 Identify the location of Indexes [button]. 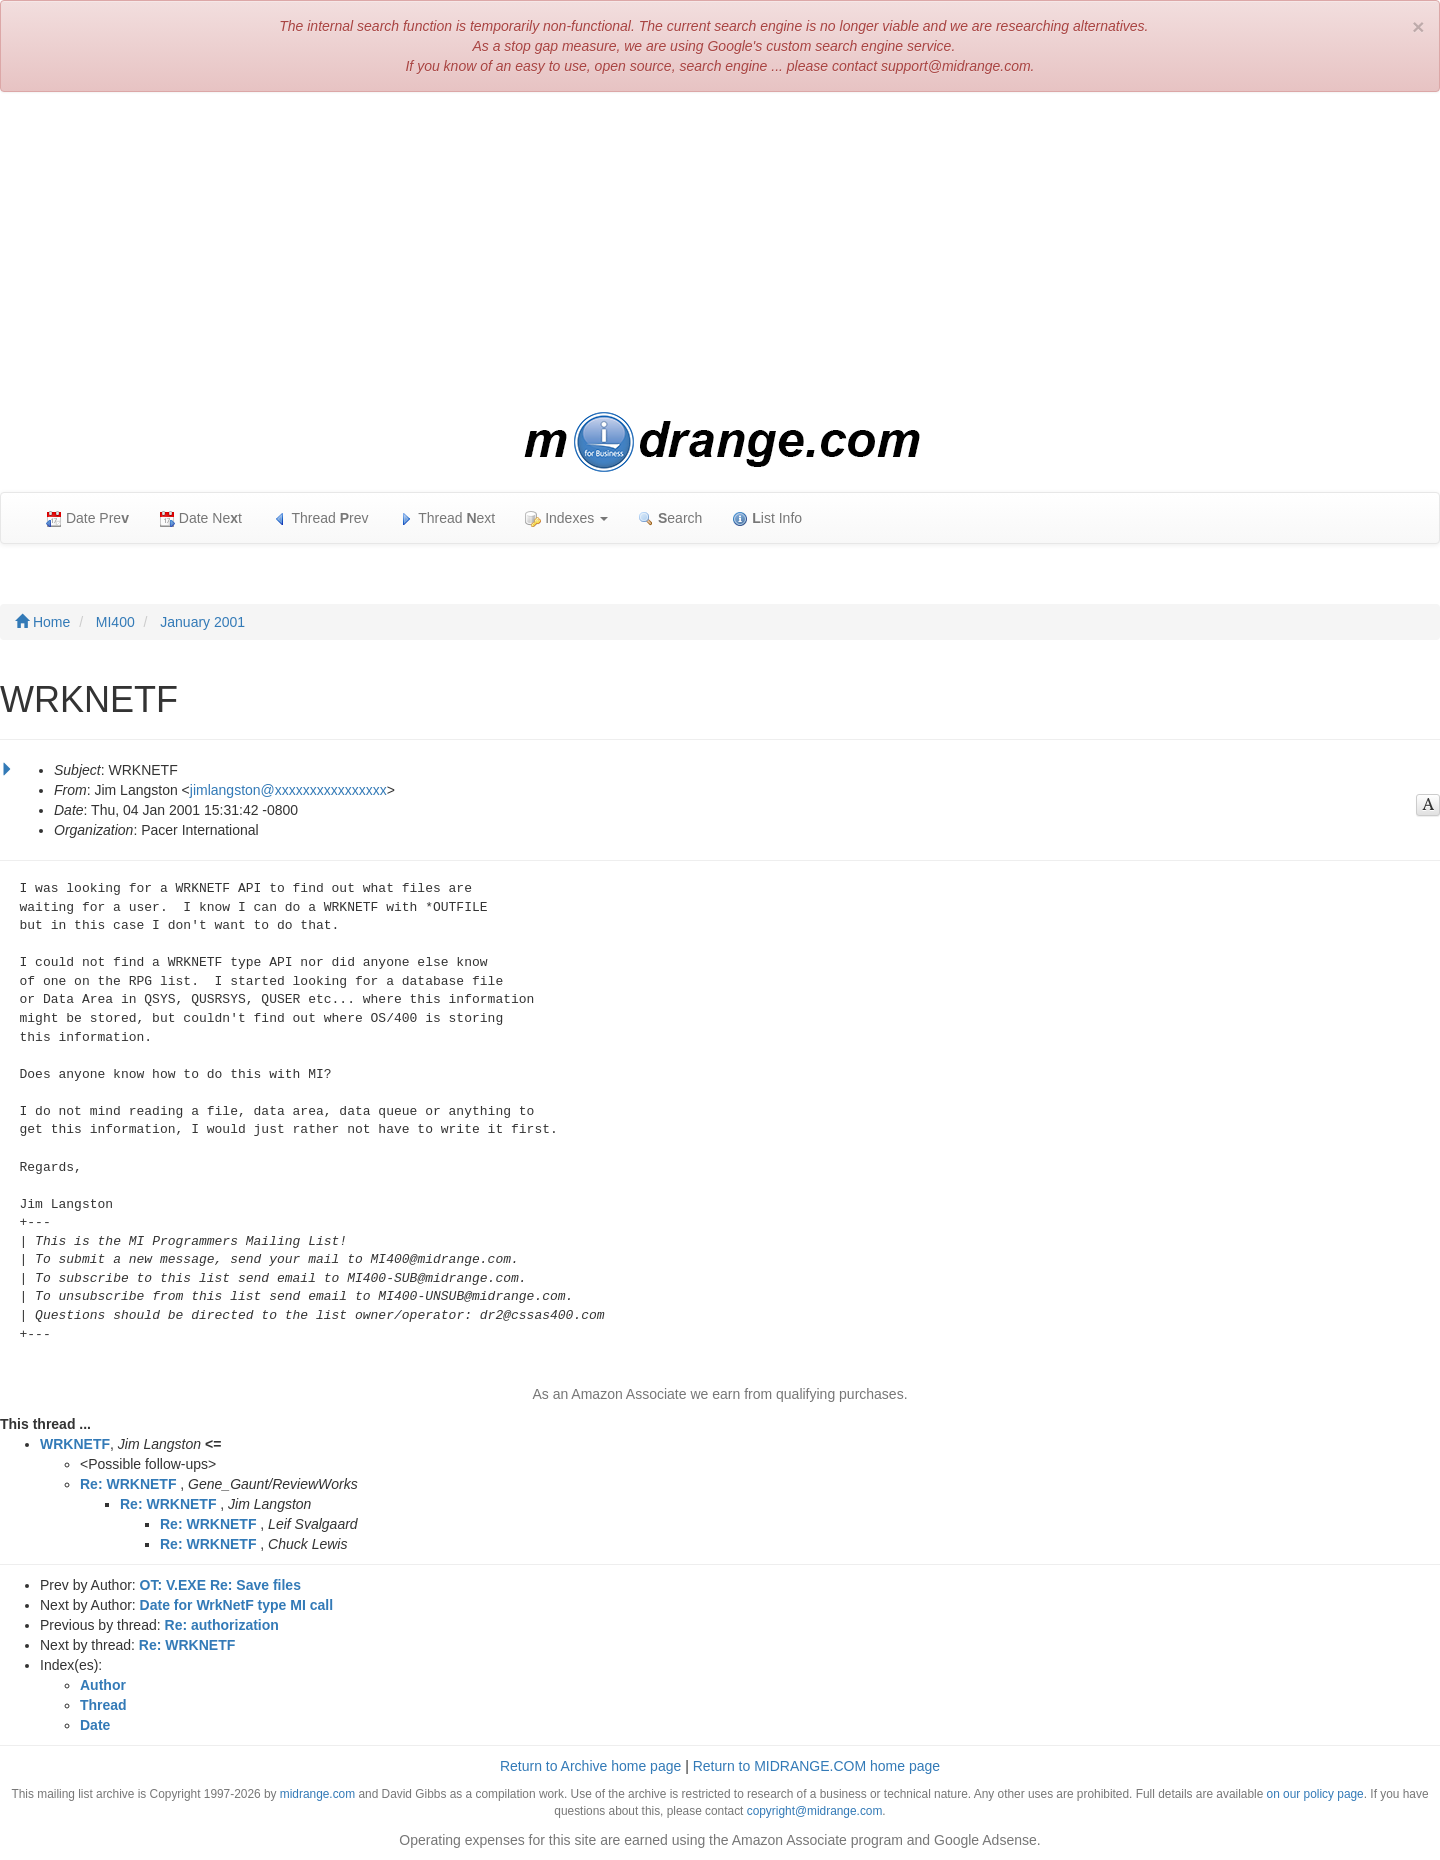
(566, 518).